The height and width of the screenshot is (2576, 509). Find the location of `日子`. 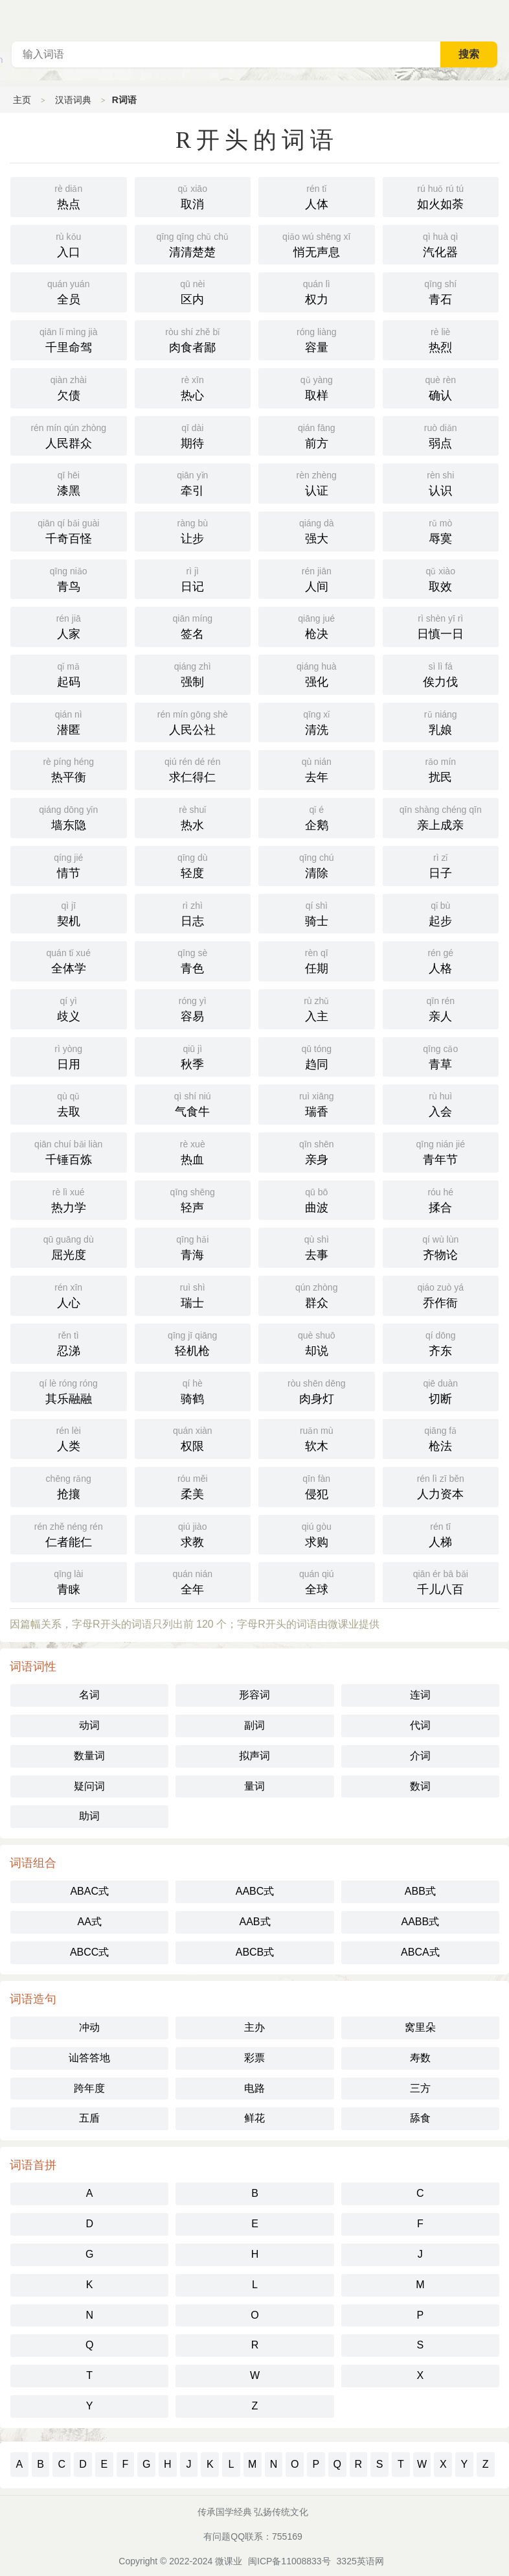

日子 is located at coordinates (441, 865).